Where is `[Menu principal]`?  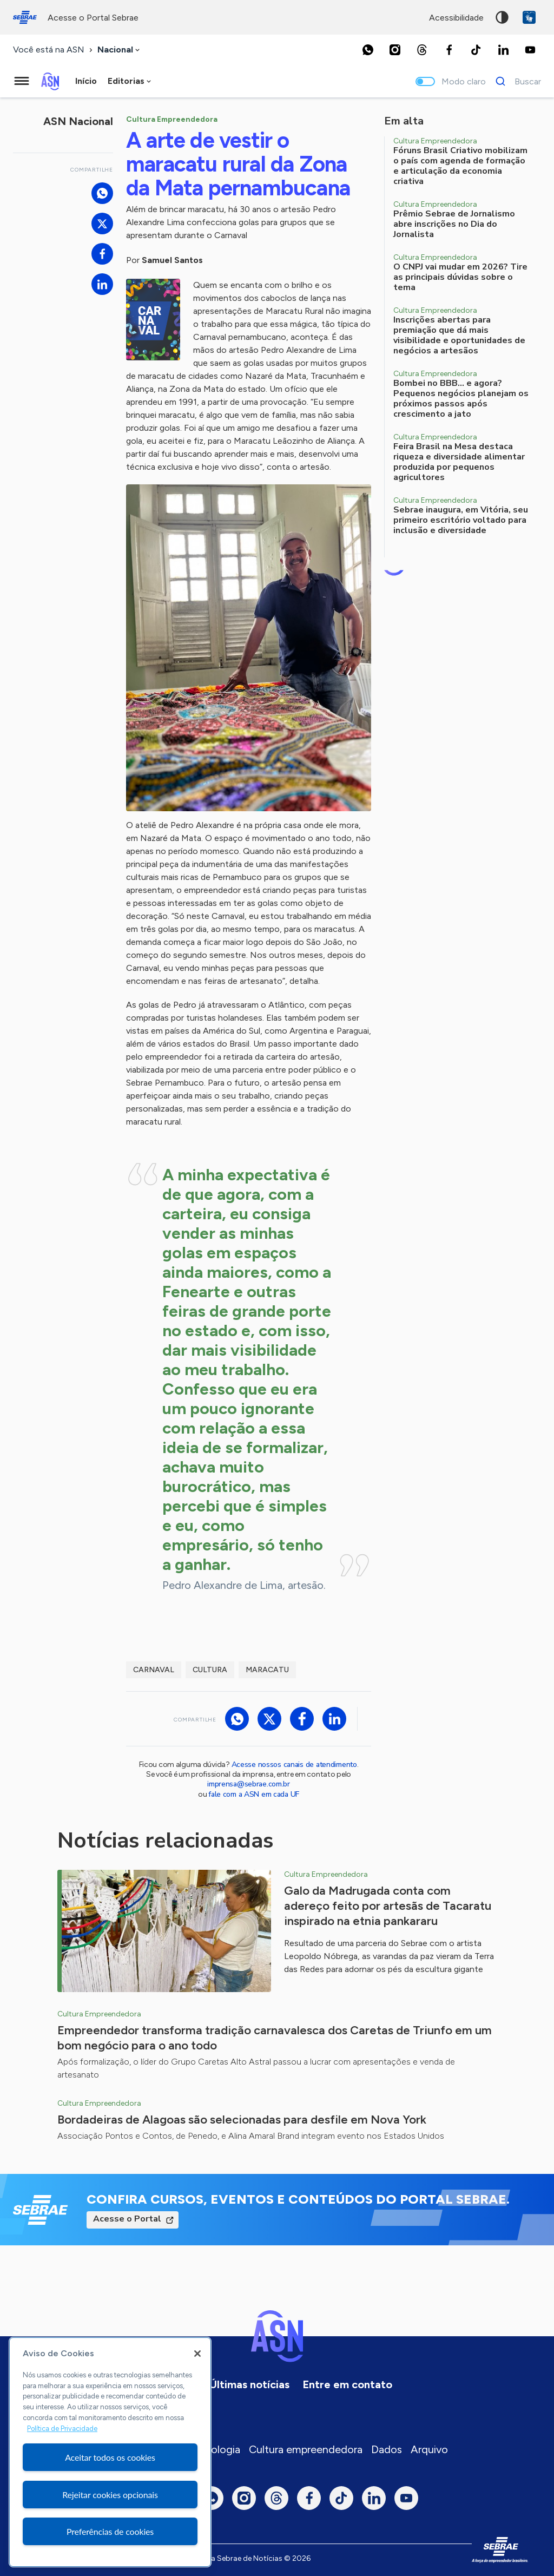
[Menu principal] is located at coordinates (21, 81).